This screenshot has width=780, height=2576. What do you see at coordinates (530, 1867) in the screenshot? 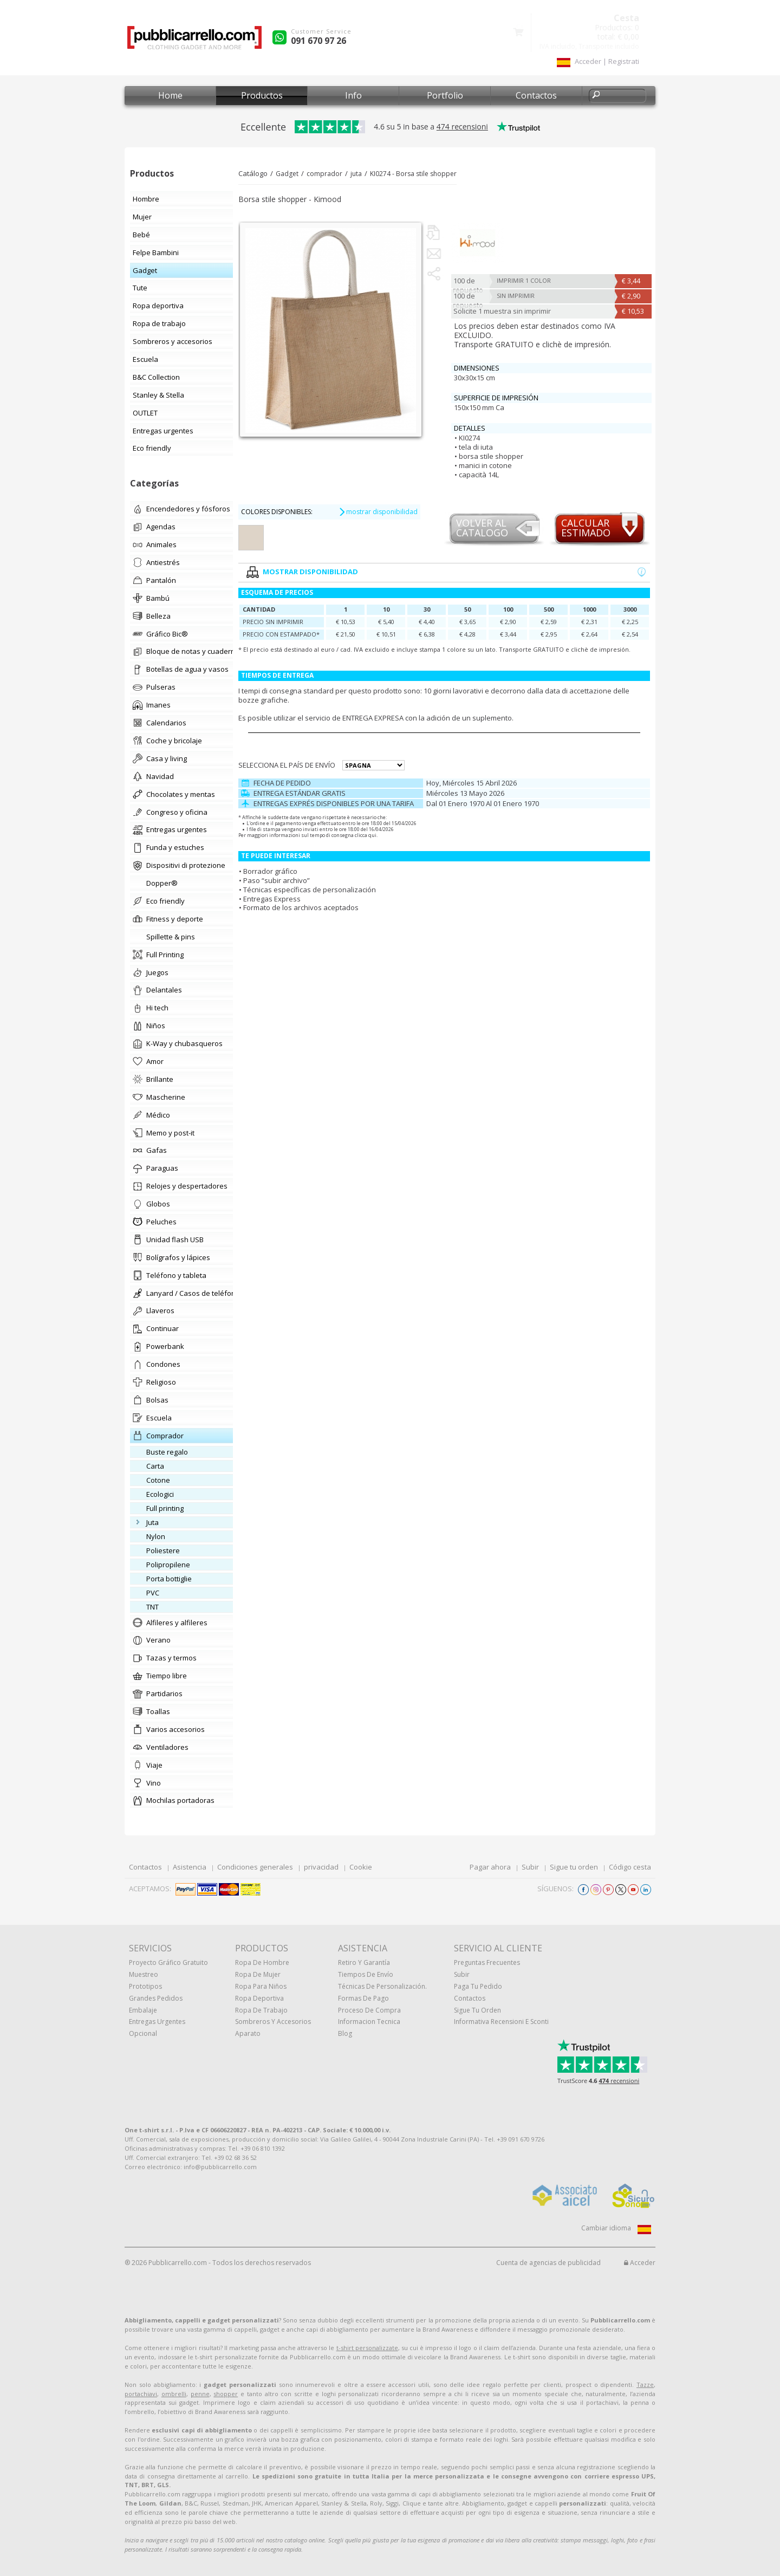
I see `Subir` at bounding box center [530, 1867].